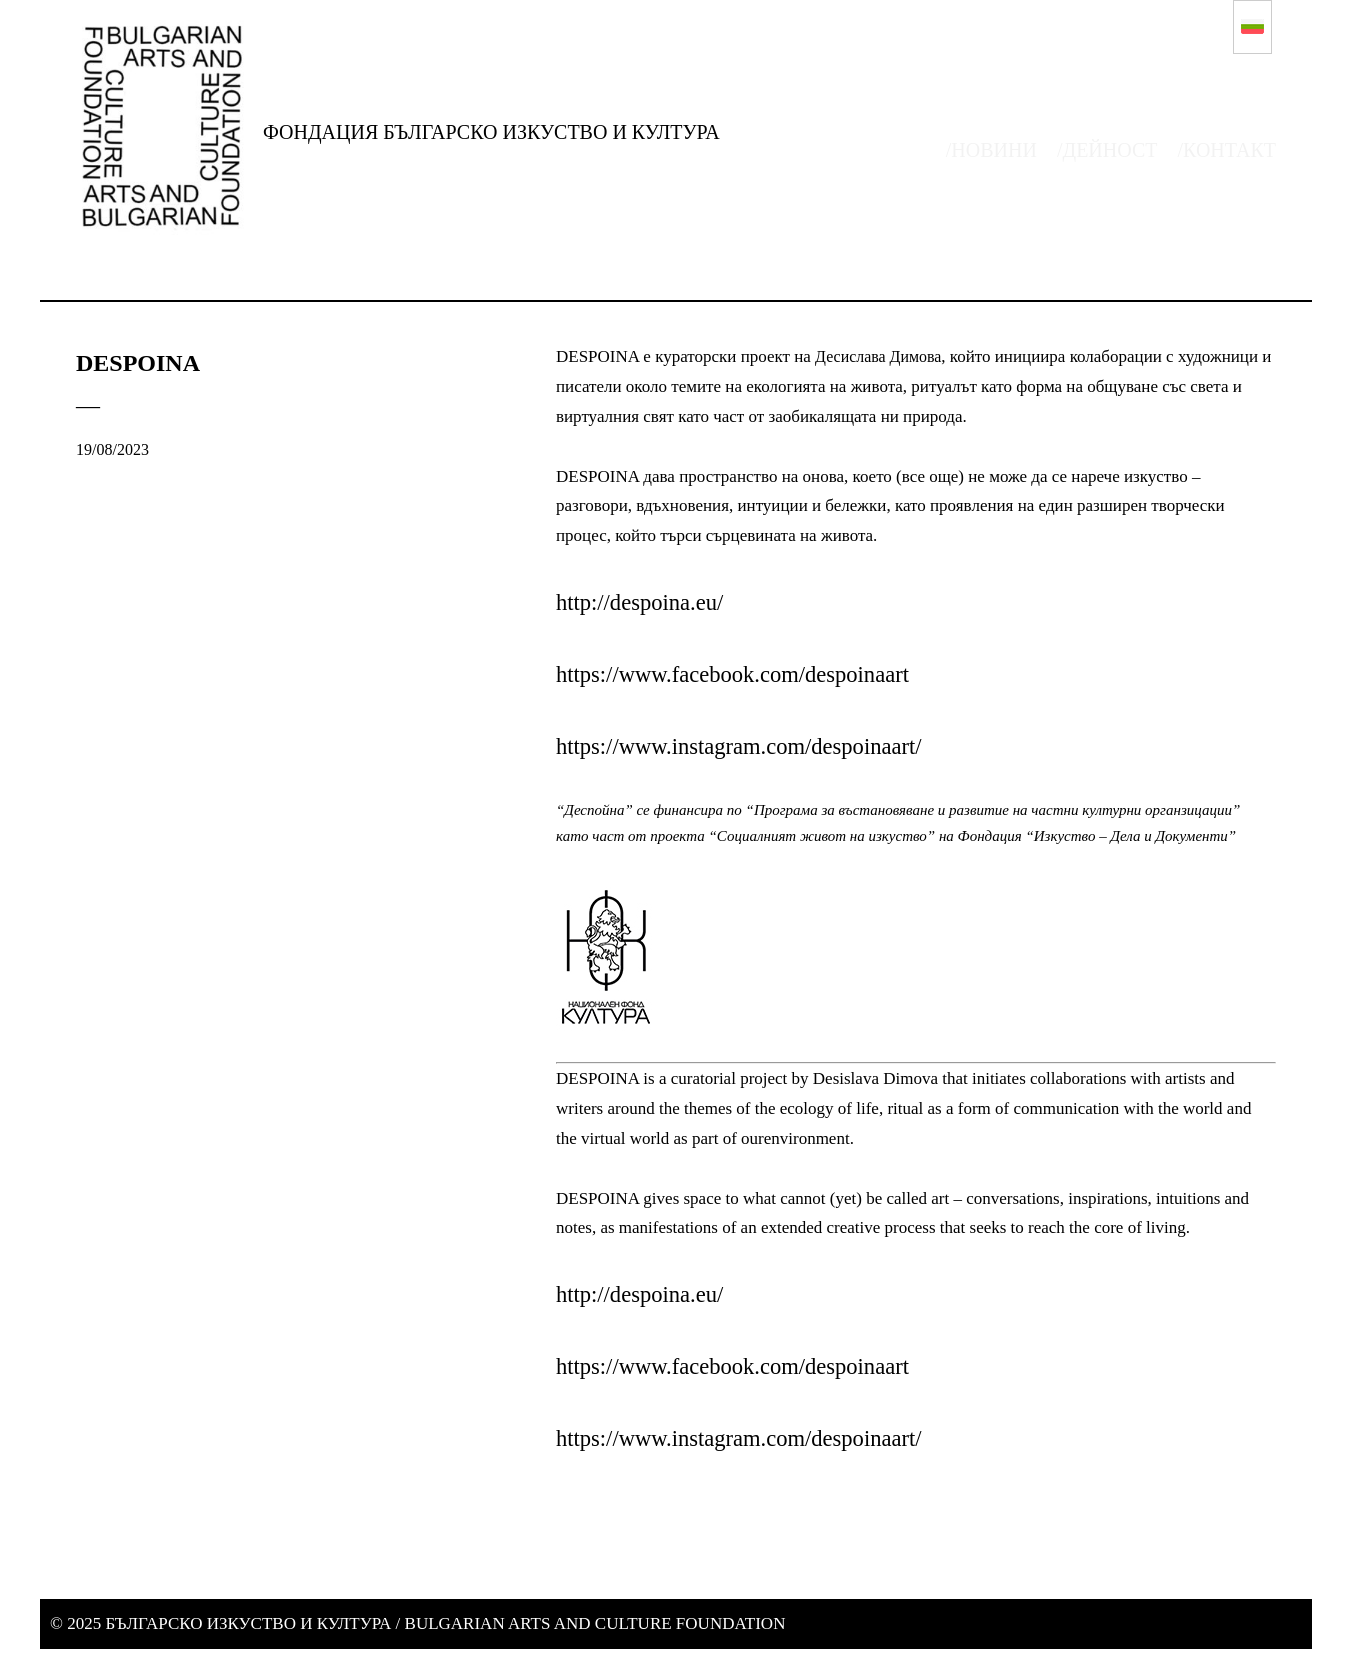 The width and height of the screenshot is (1352, 1679). Describe the element at coordinates (750, 746) in the screenshot. I see `https://www.instagram.com/despoinaart/` at that location.